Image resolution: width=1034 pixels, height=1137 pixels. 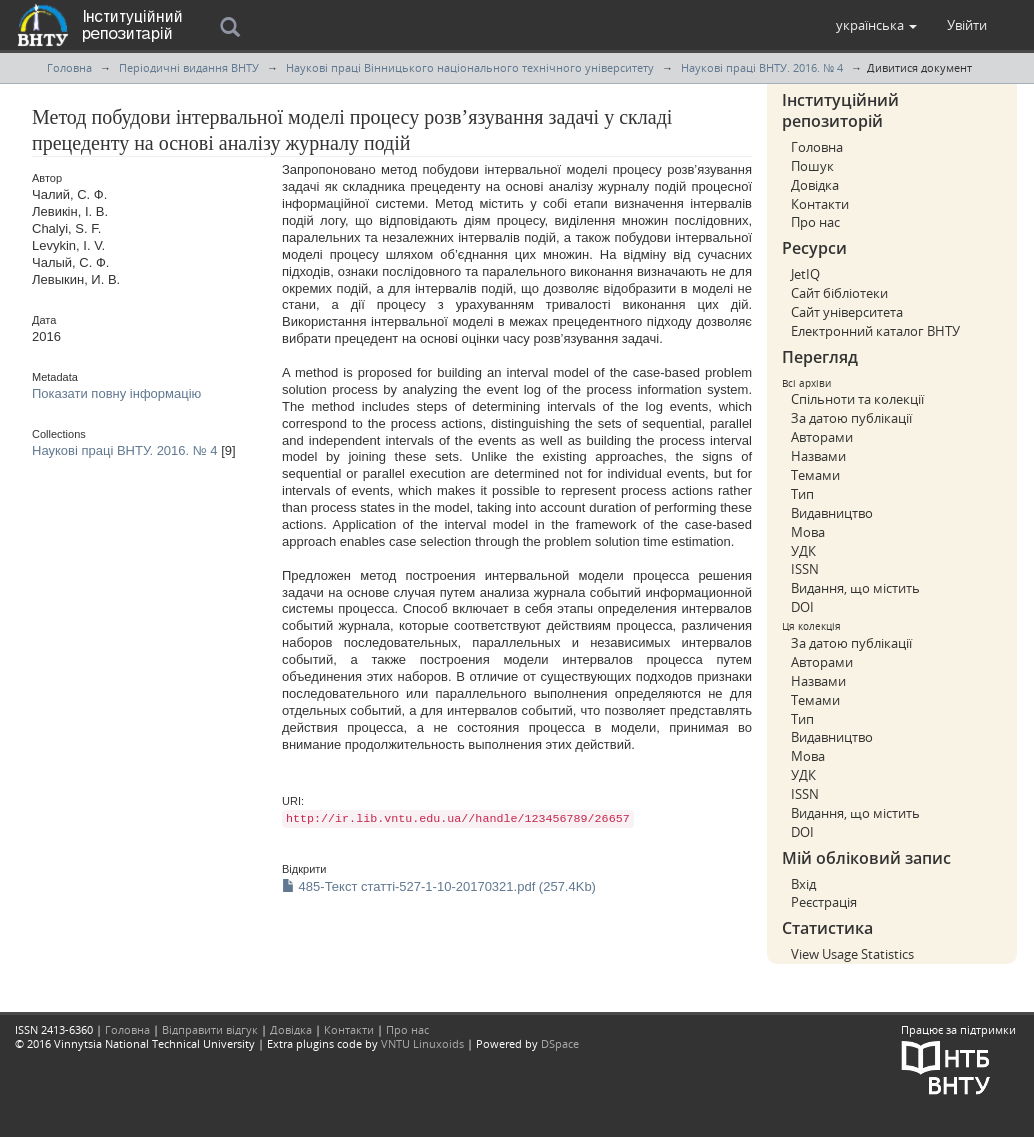 I want to click on Видання, що містить, so click(x=855, y=588).